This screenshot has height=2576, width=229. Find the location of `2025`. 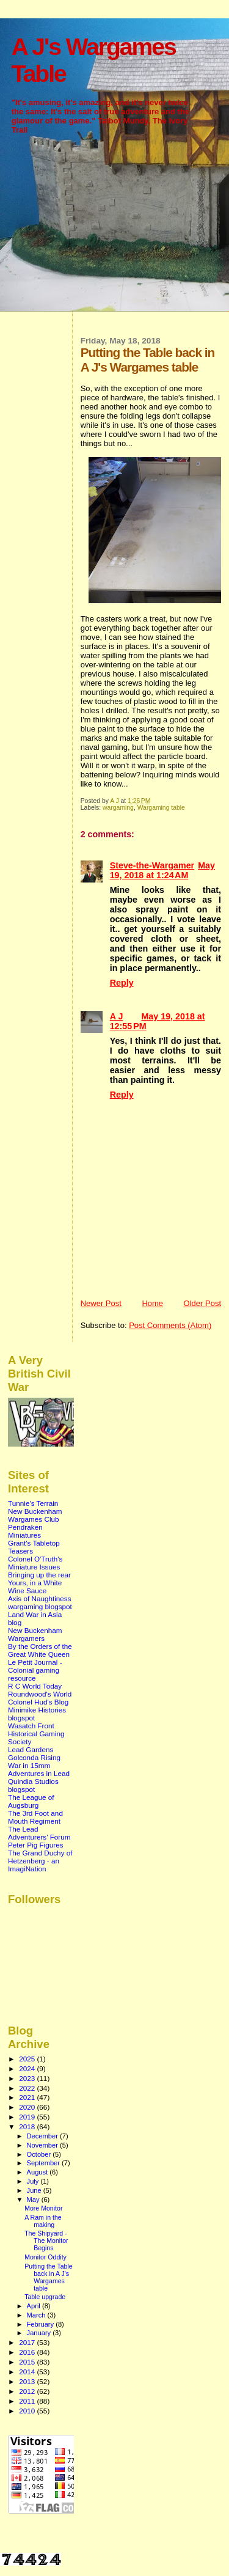

2025 is located at coordinates (28, 2059).